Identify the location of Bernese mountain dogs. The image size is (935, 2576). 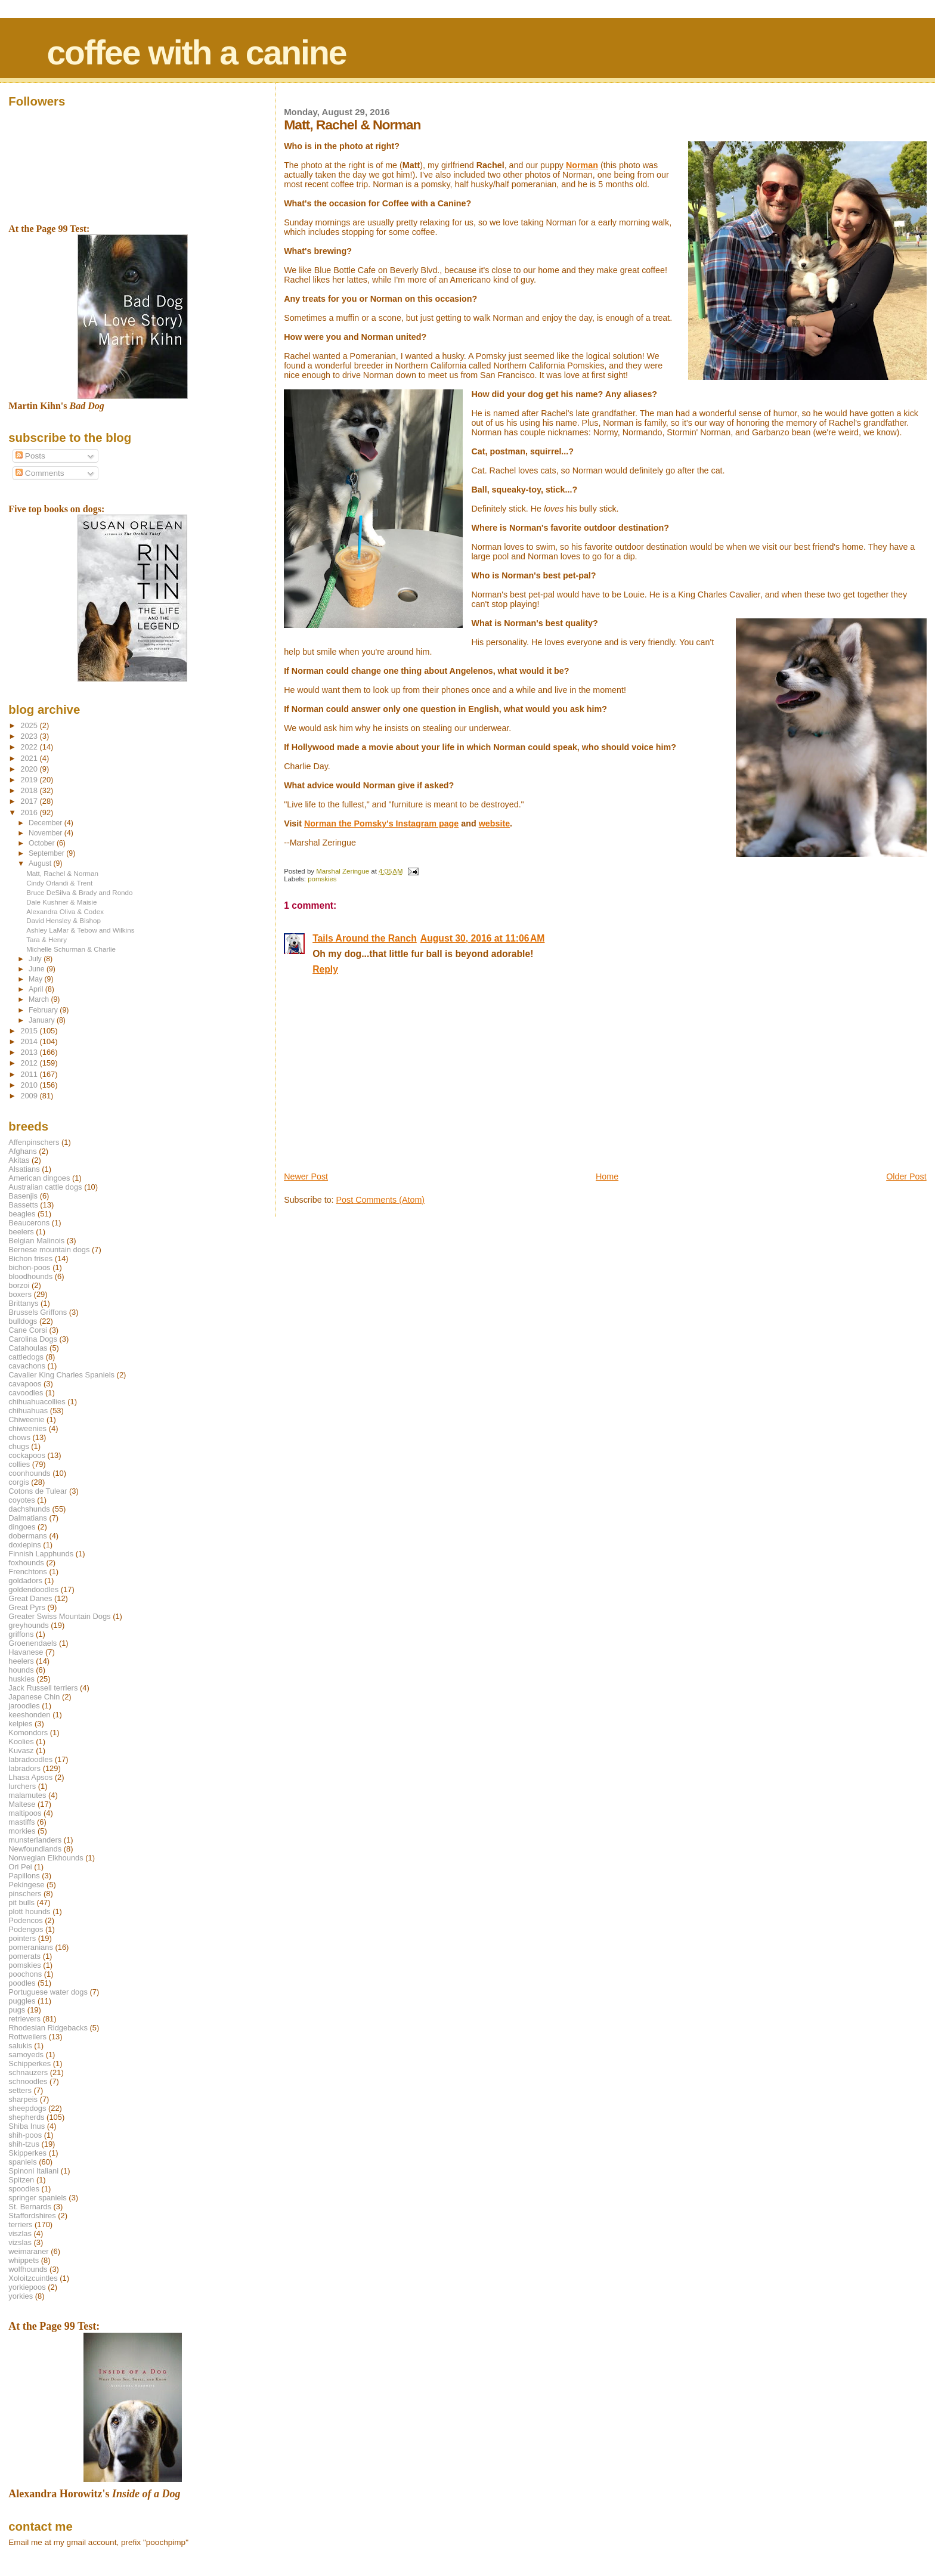
(48, 1249).